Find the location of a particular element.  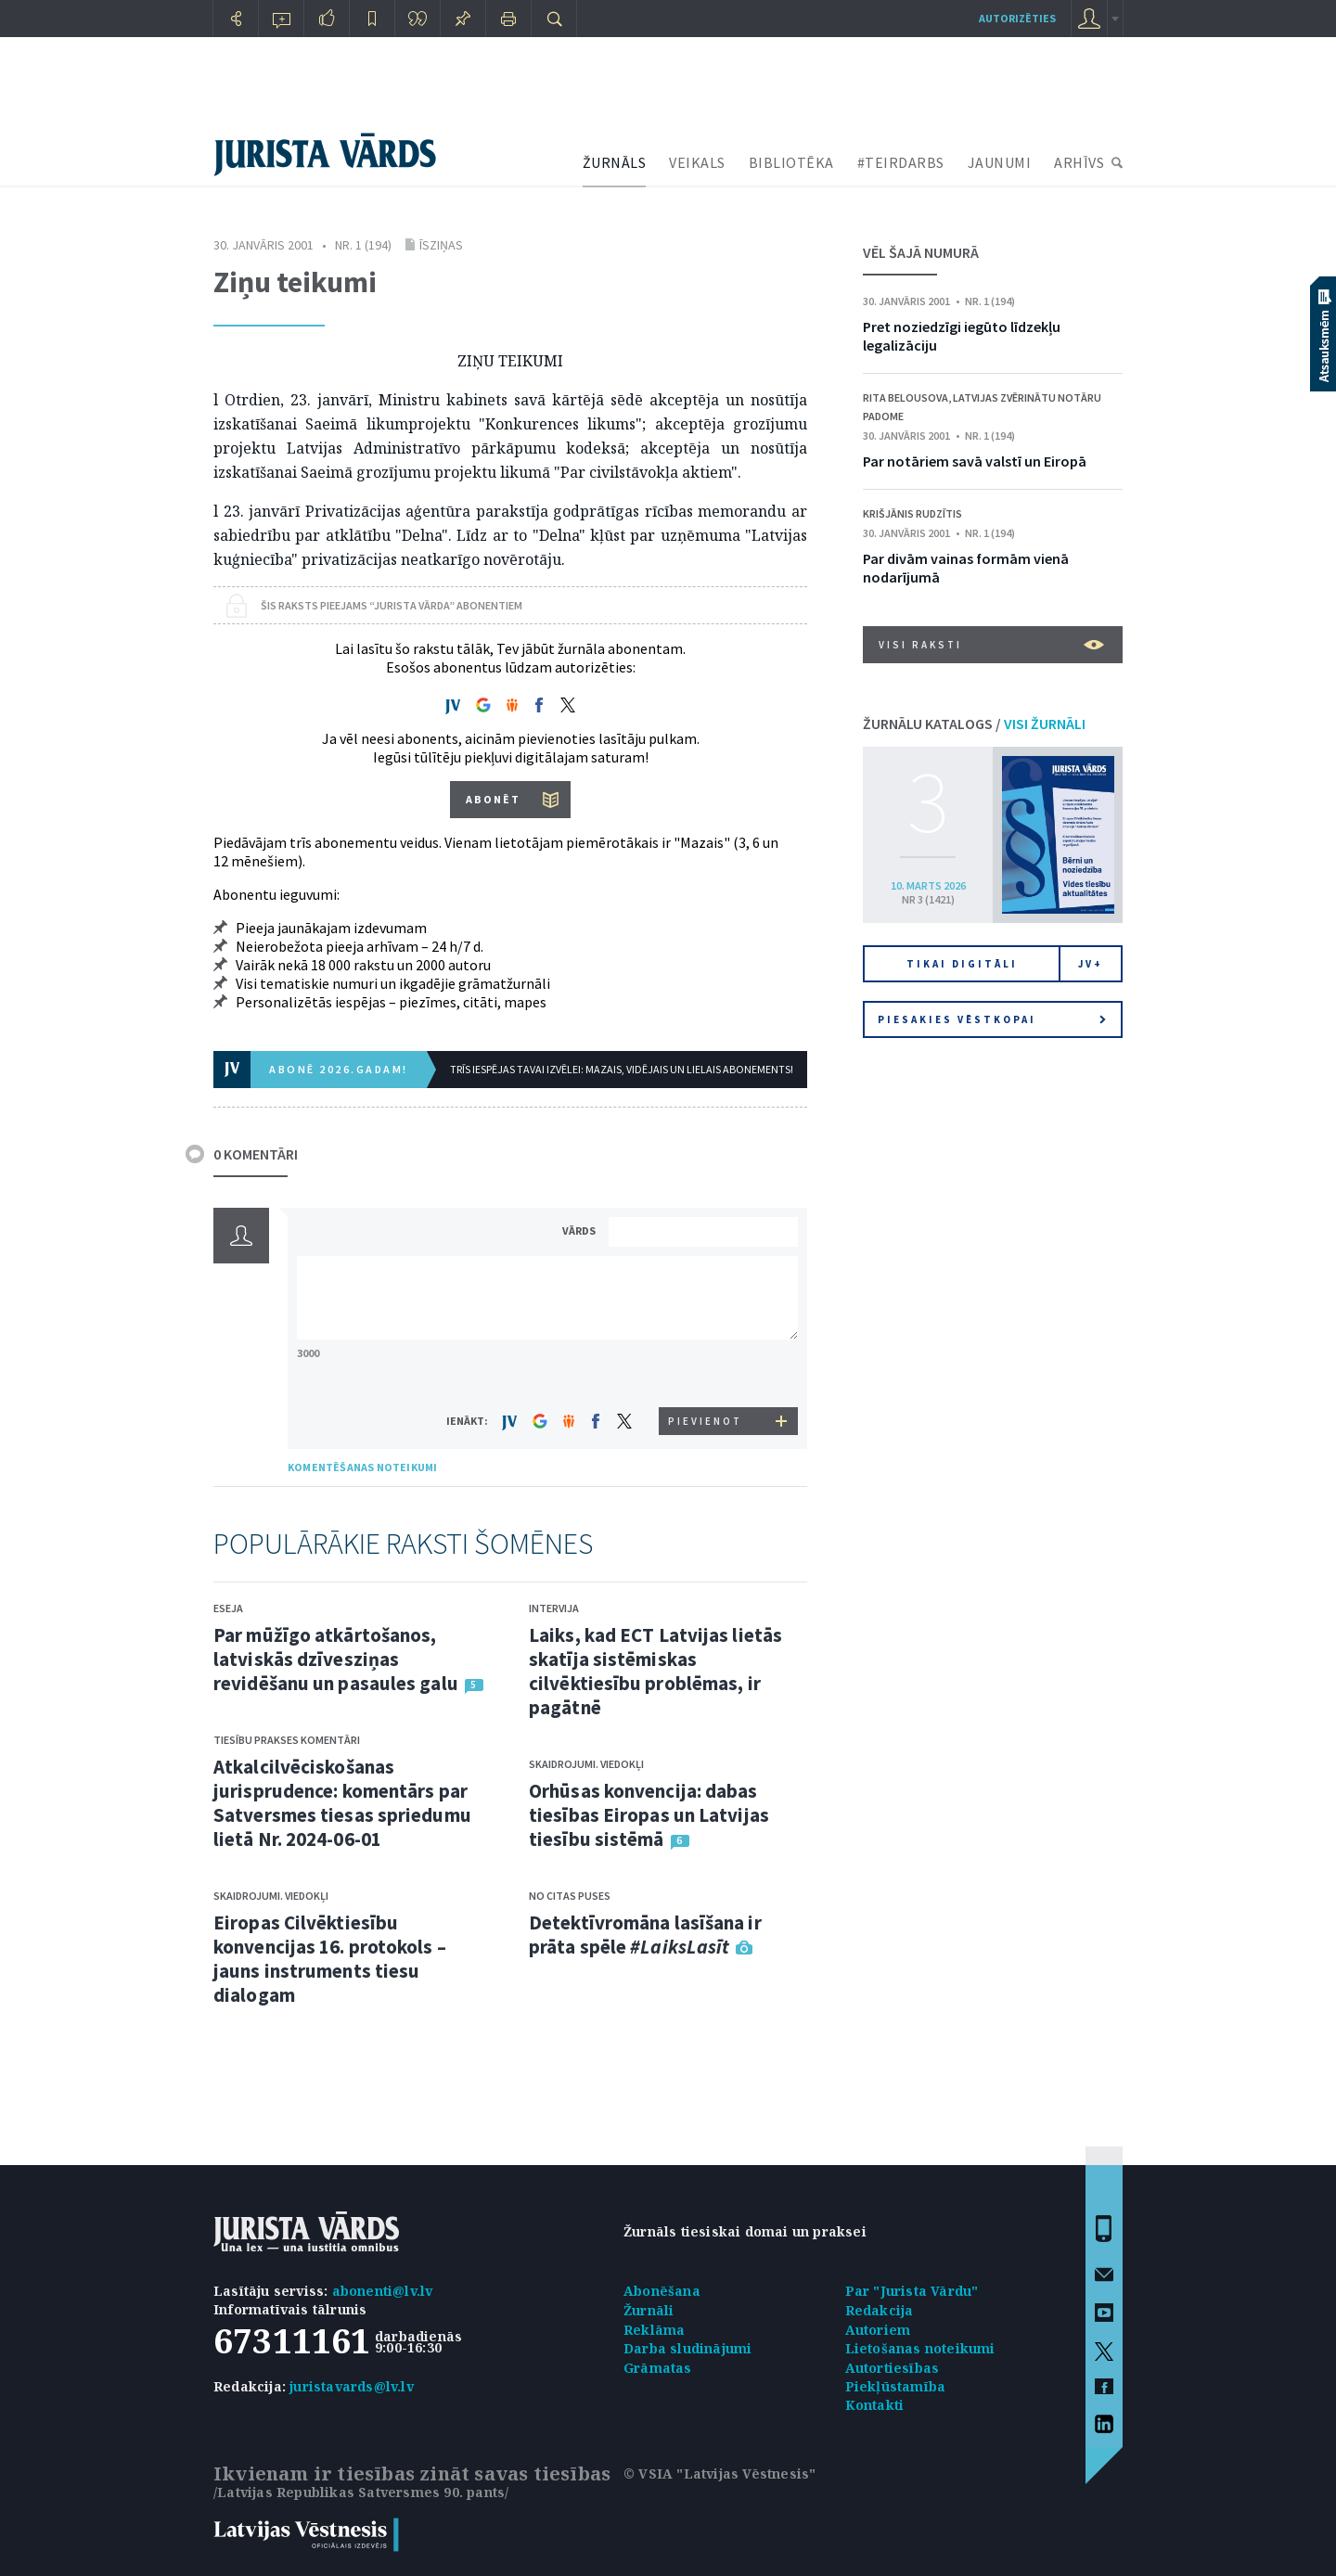

Skaidrojumi. Viedokļi is located at coordinates (270, 1896).